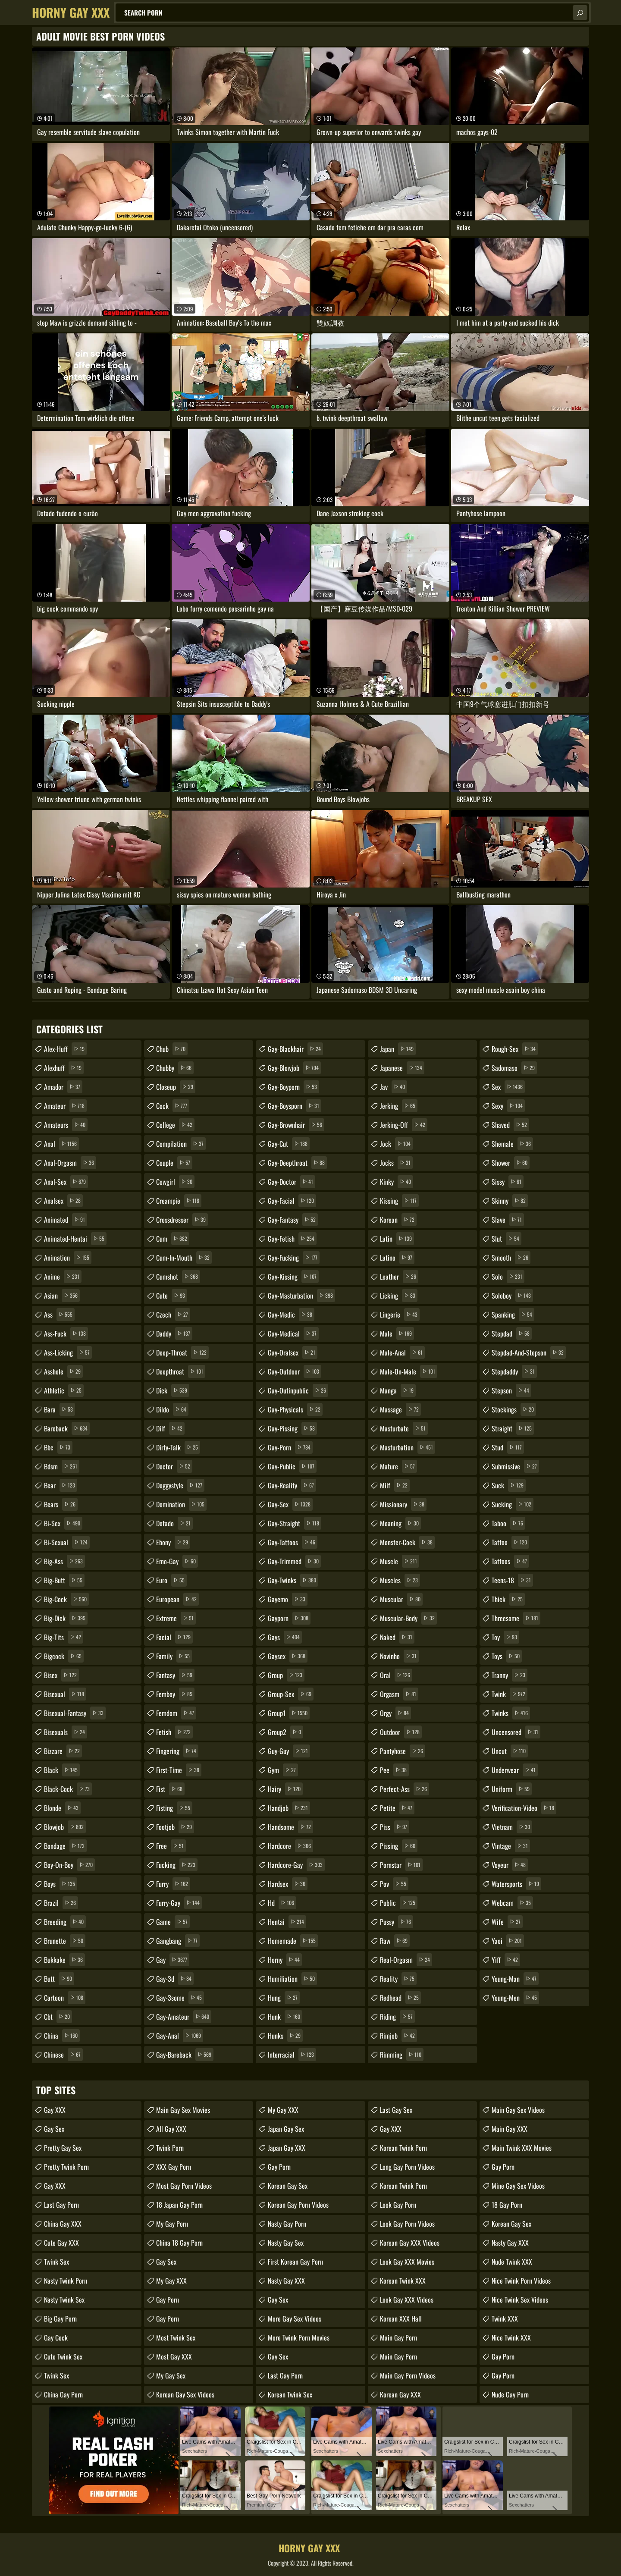 The width and height of the screenshot is (621, 2576). What do you see at coordinates (63, 2394) in the screenshot?
I see `China Gay Porn` at bounding box center [63, 2394].